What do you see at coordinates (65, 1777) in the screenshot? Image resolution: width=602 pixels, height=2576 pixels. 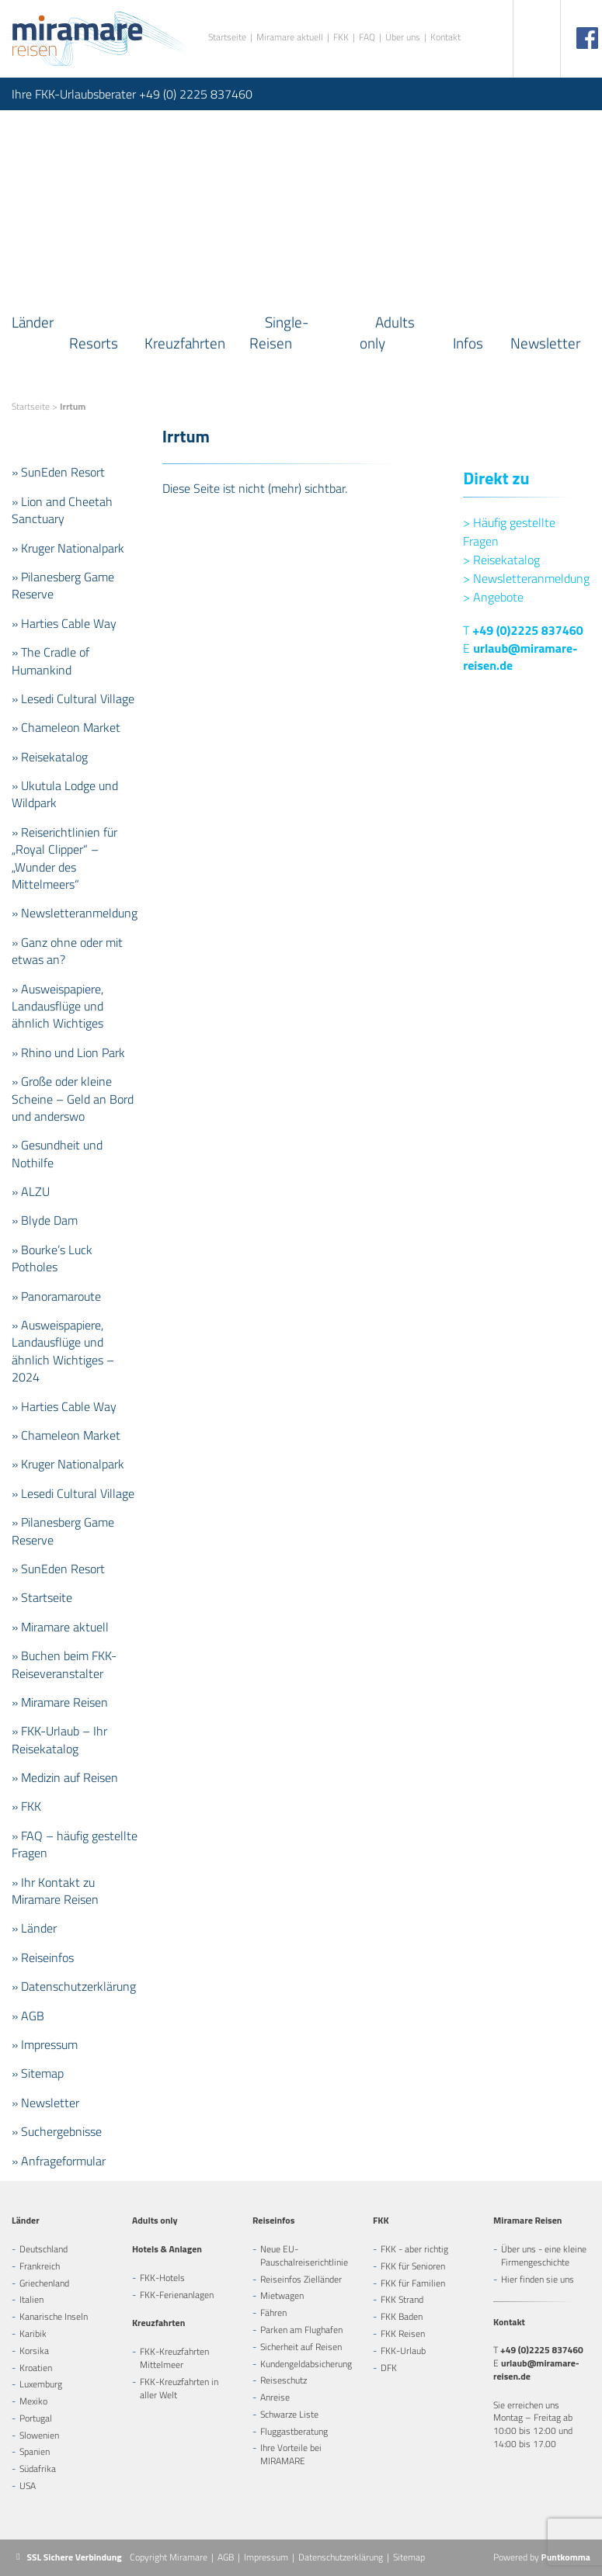 I see `» Medizin auf Reisen` at bounding box center [65, 1777].